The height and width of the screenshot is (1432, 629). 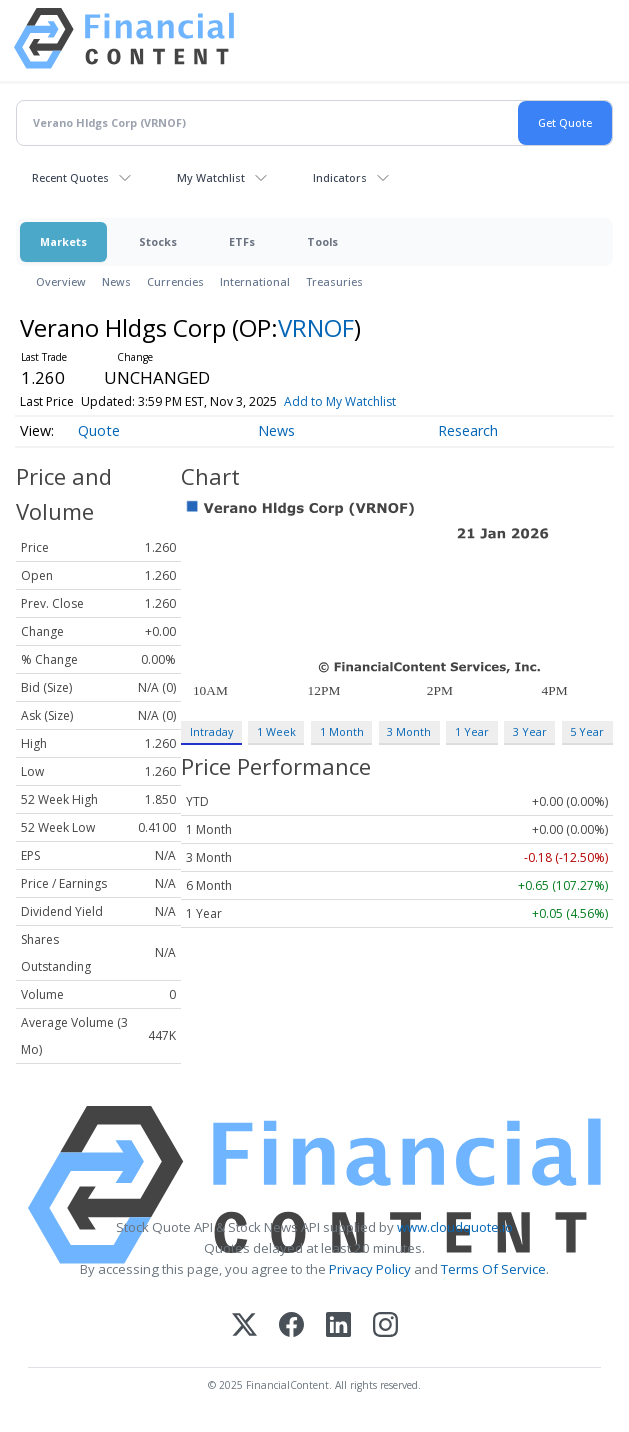 I want to click on [Facebook], so click(x=291, y=1326).